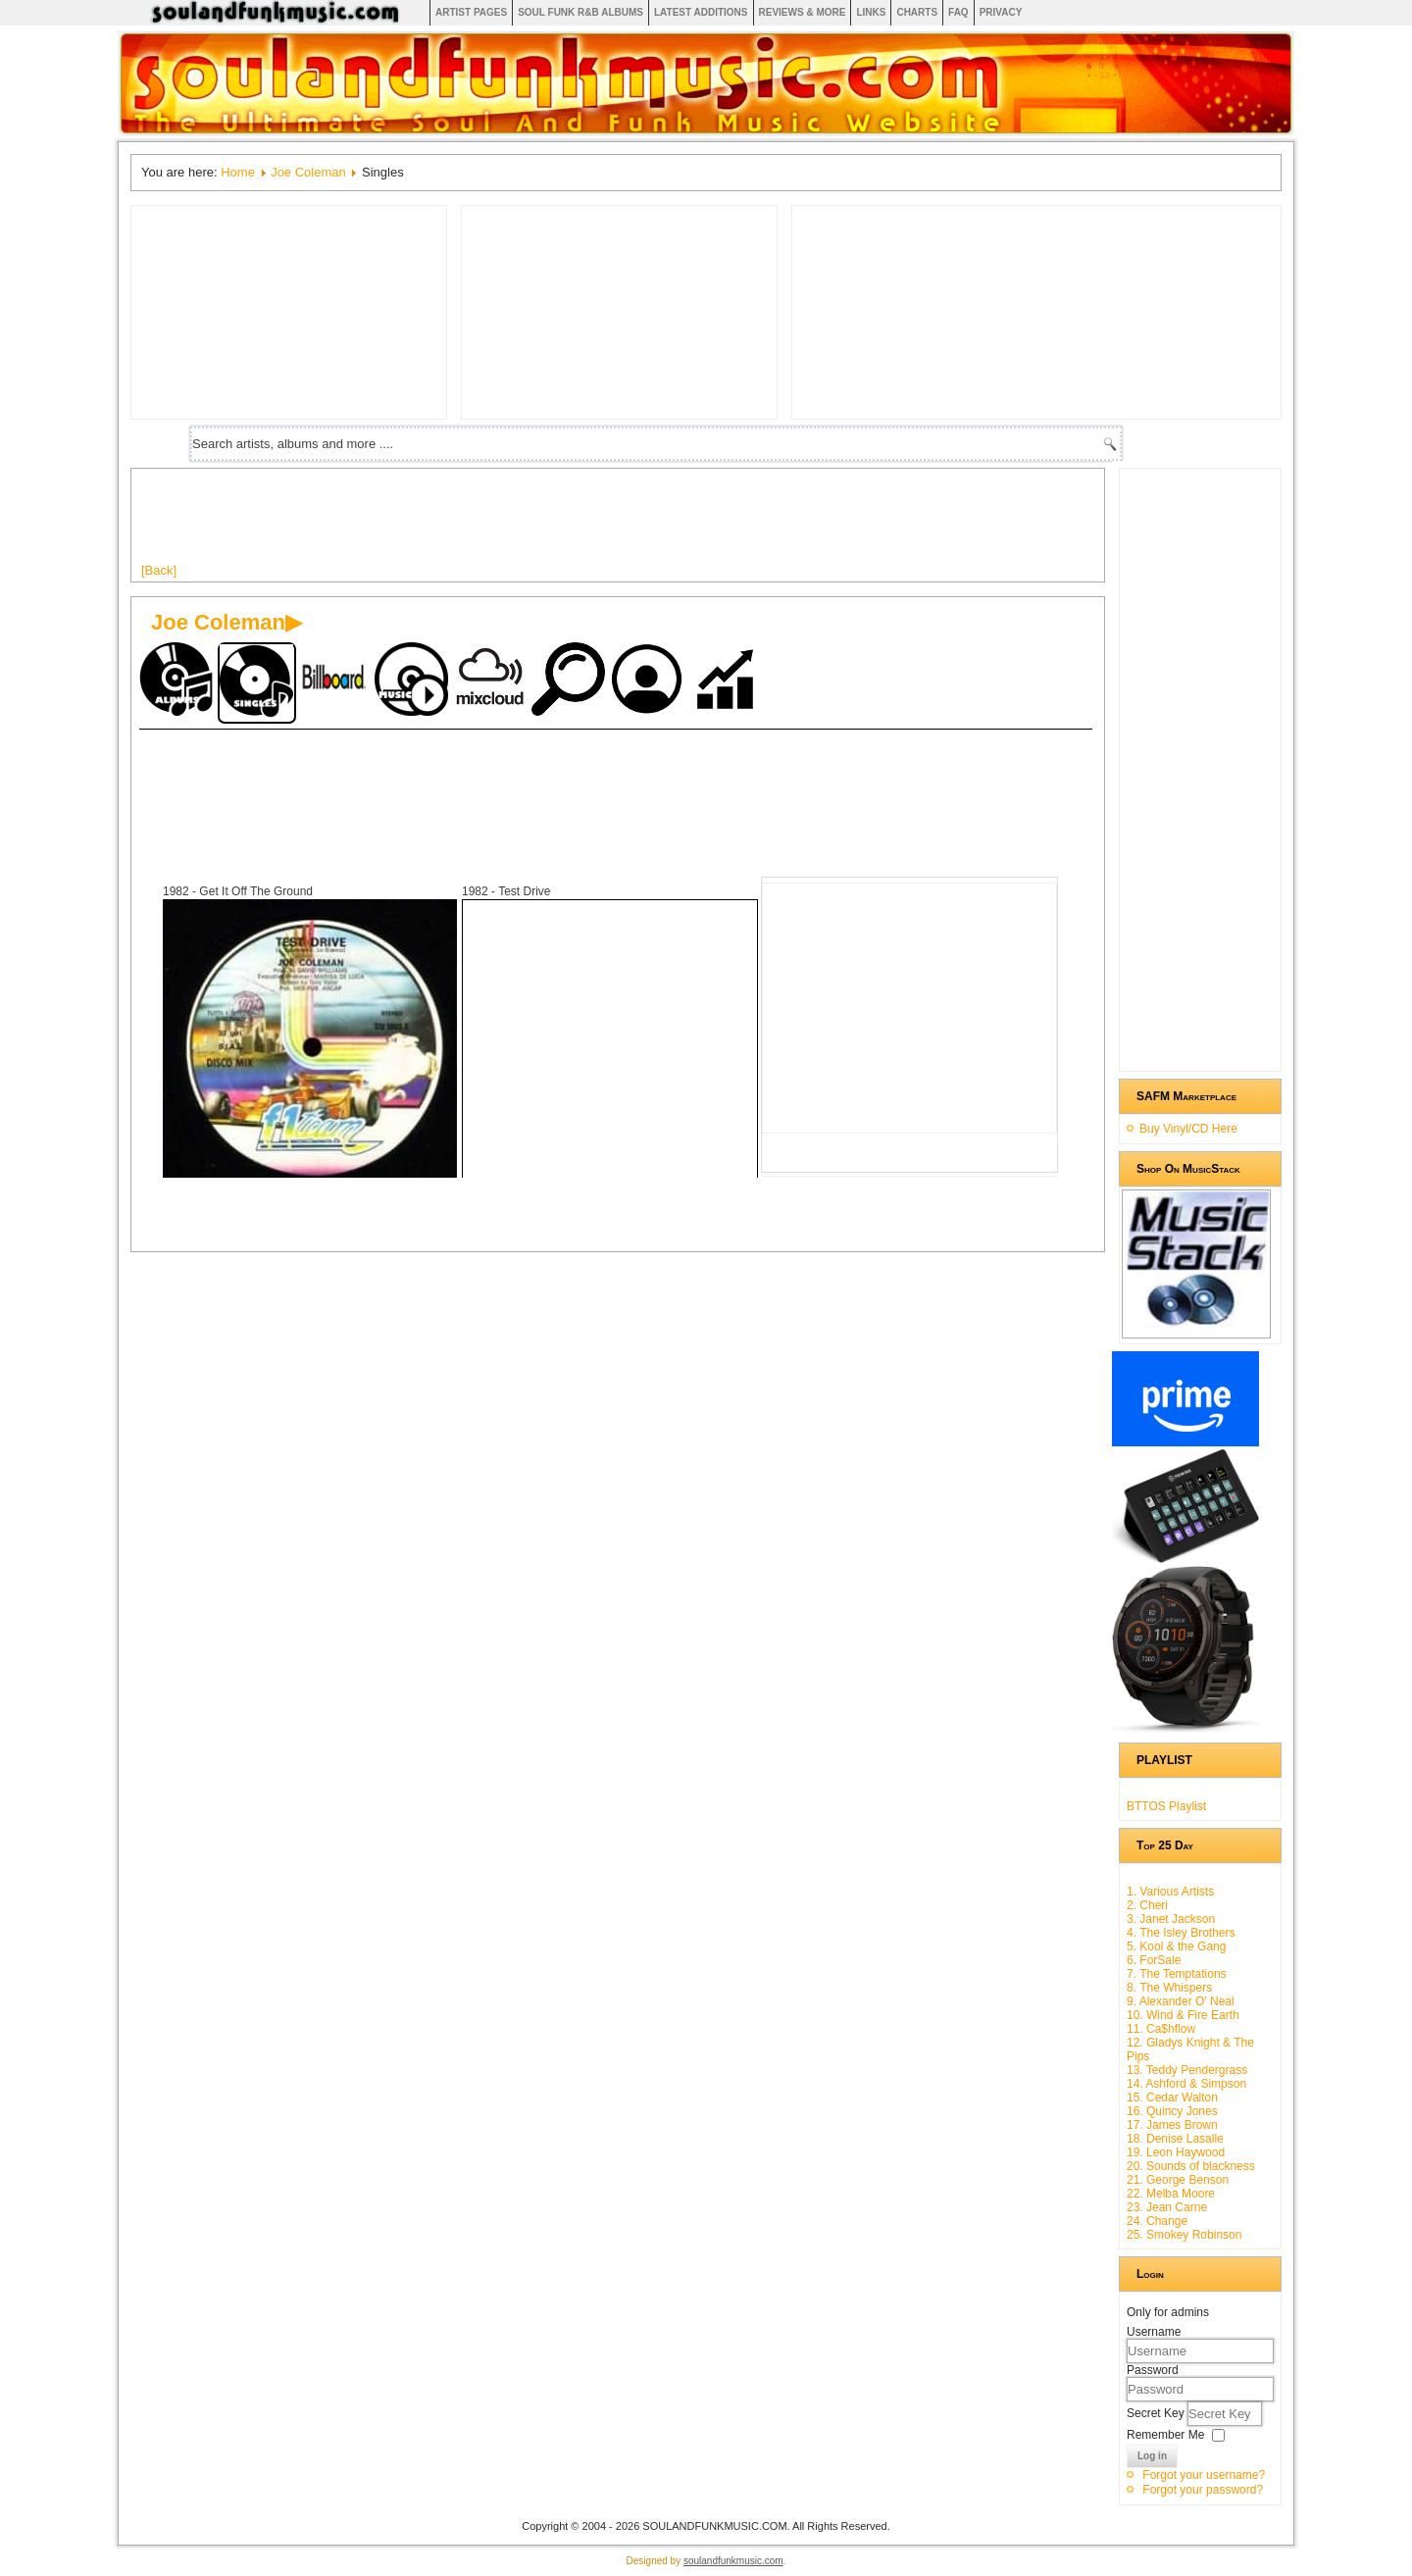 The height and width of the screenshot is (2576, 1412). Describe the element at coordinates (1171, 1919) in the screenshot. I see `3. Janet Jackson` at that location.